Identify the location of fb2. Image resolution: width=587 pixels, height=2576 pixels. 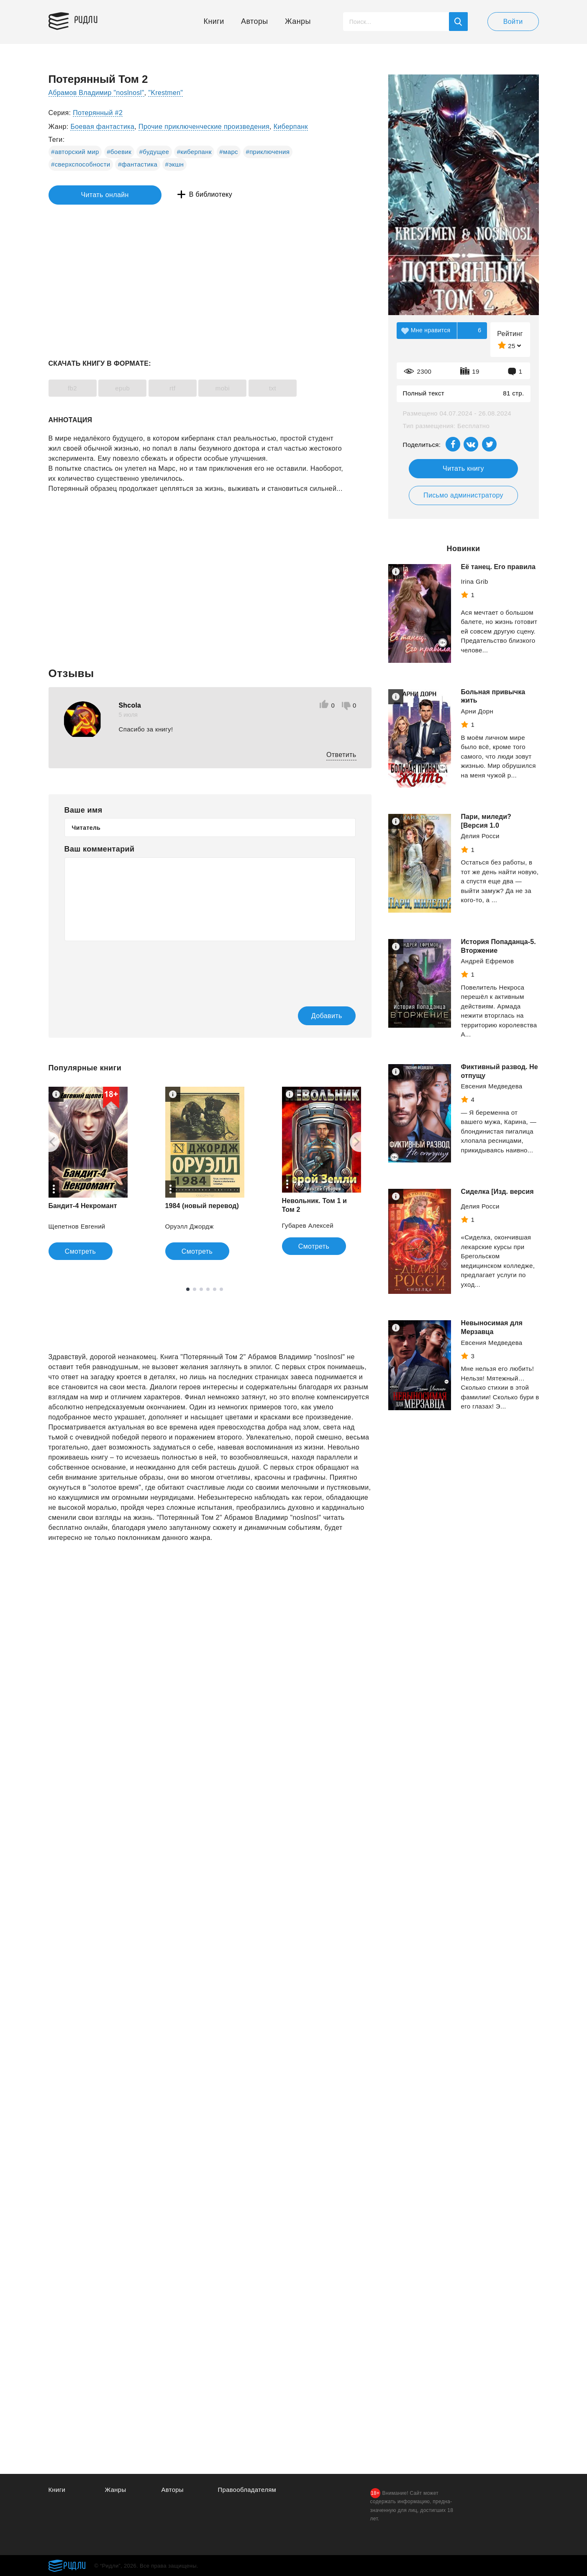
(73, 388).